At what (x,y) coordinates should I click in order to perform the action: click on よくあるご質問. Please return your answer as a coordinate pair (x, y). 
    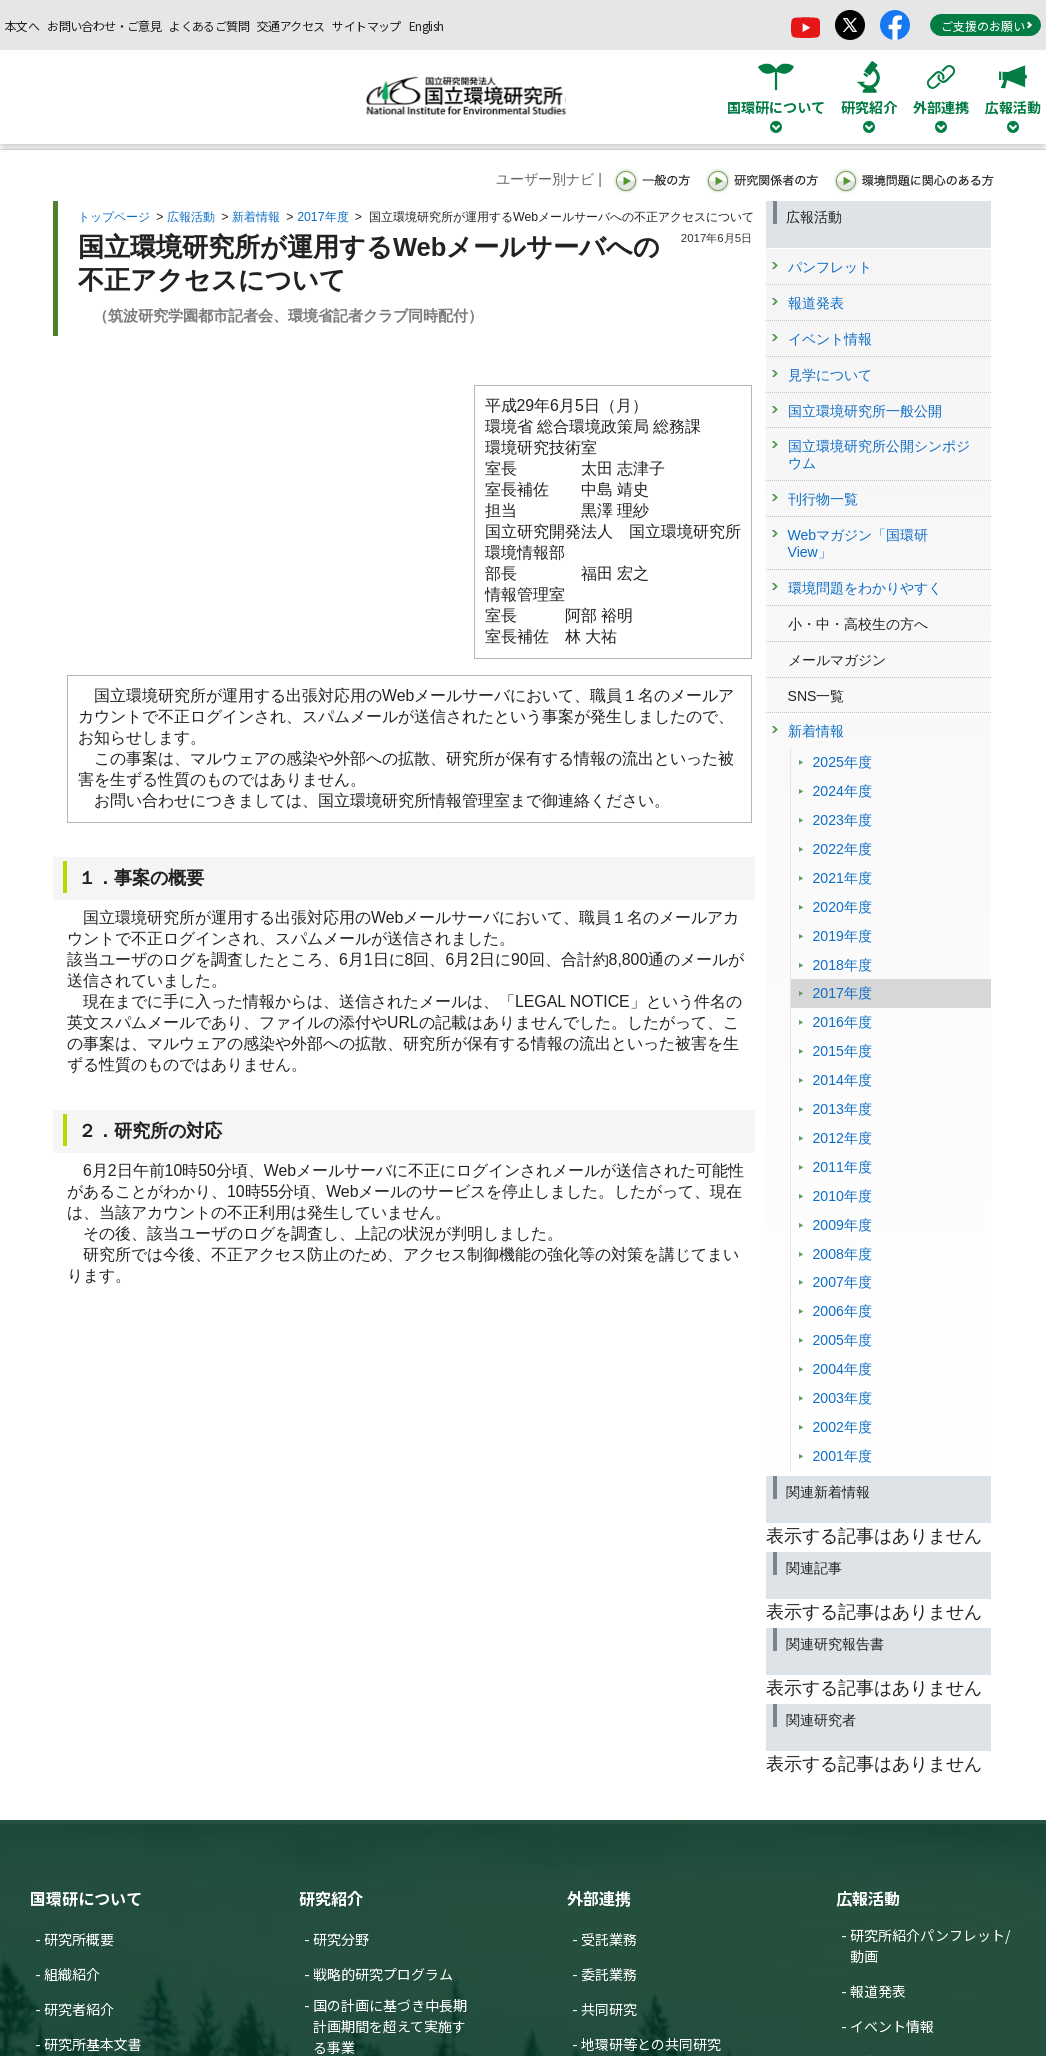
    Looking at the image, I should click on (209, 25).